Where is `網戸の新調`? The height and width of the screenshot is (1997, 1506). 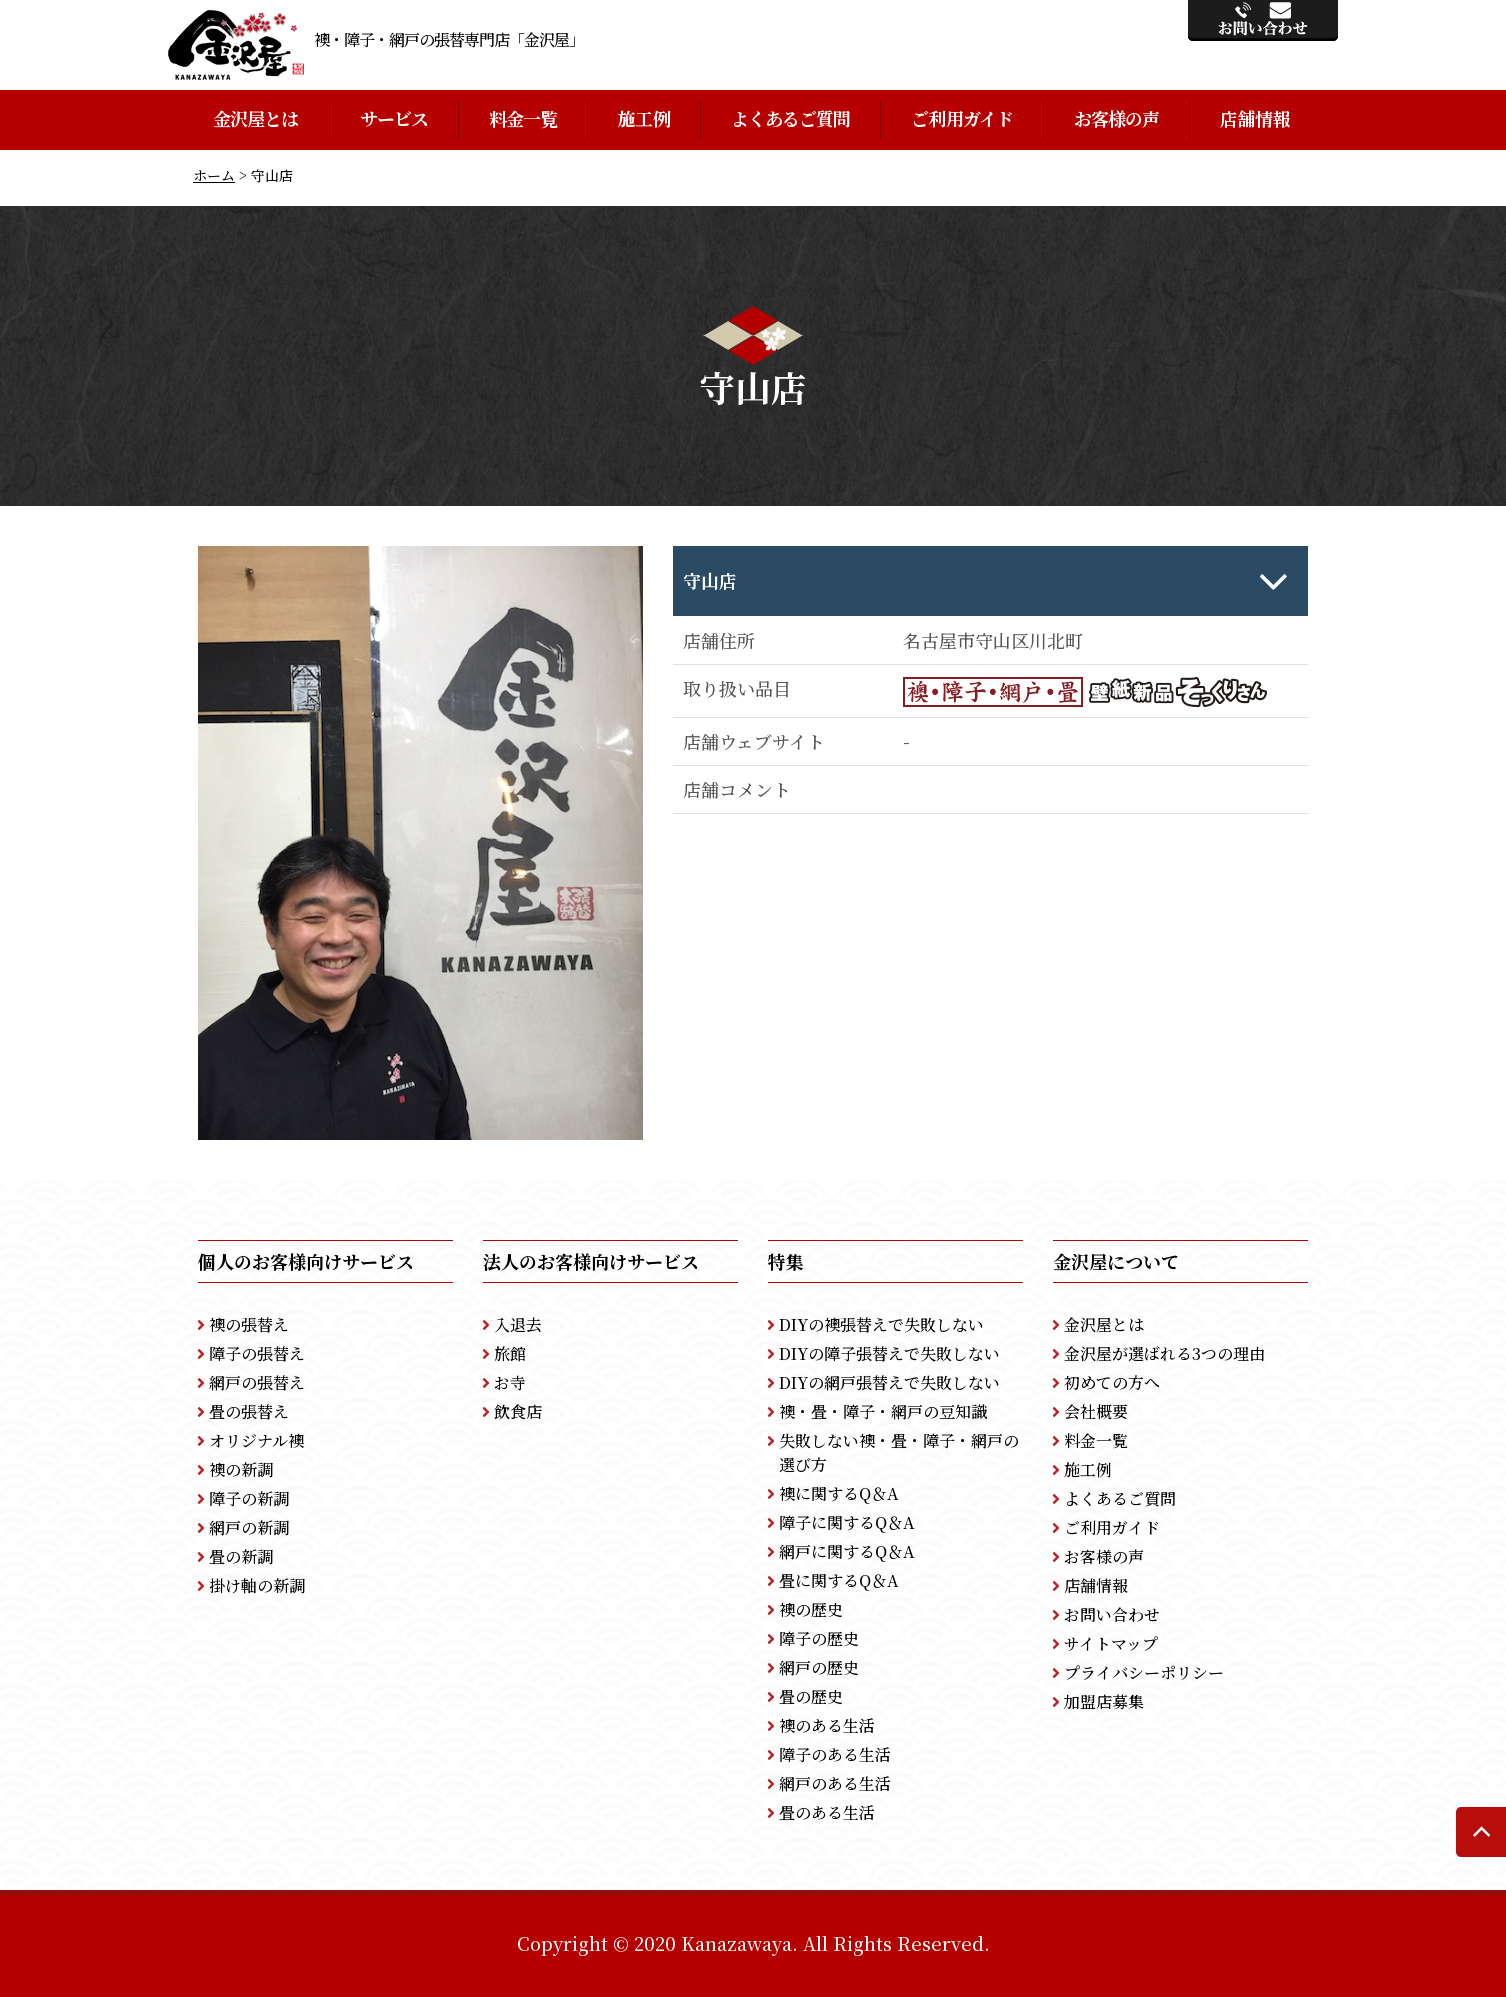 網戸の新調 is located at coordinates (249, 1527).